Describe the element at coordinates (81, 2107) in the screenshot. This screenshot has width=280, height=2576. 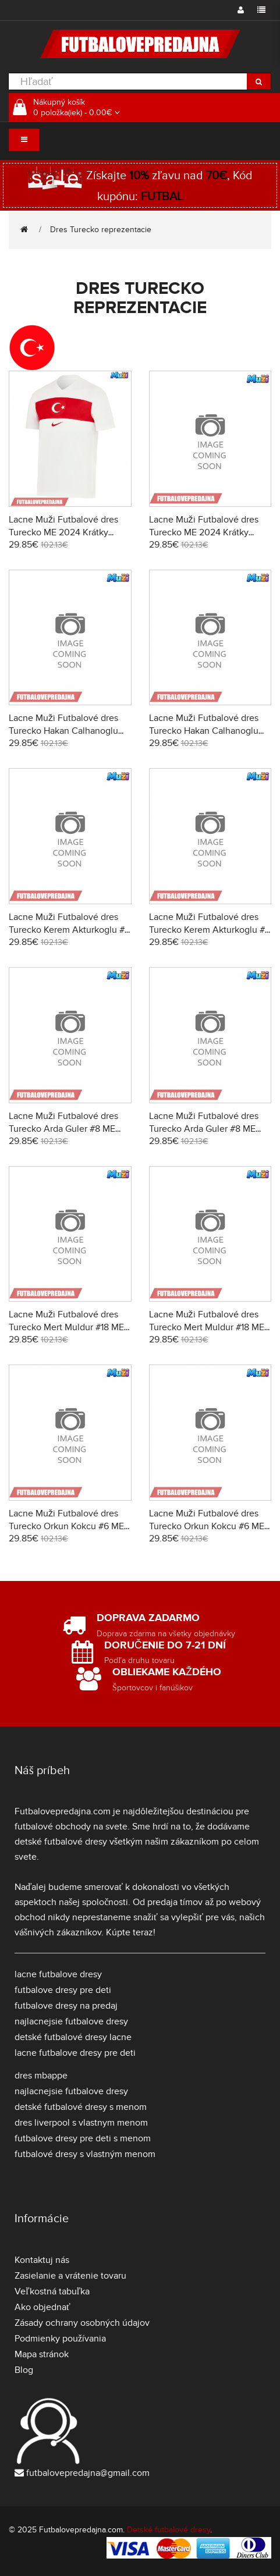
I see `detské futbalové dresy s menom` at that location.